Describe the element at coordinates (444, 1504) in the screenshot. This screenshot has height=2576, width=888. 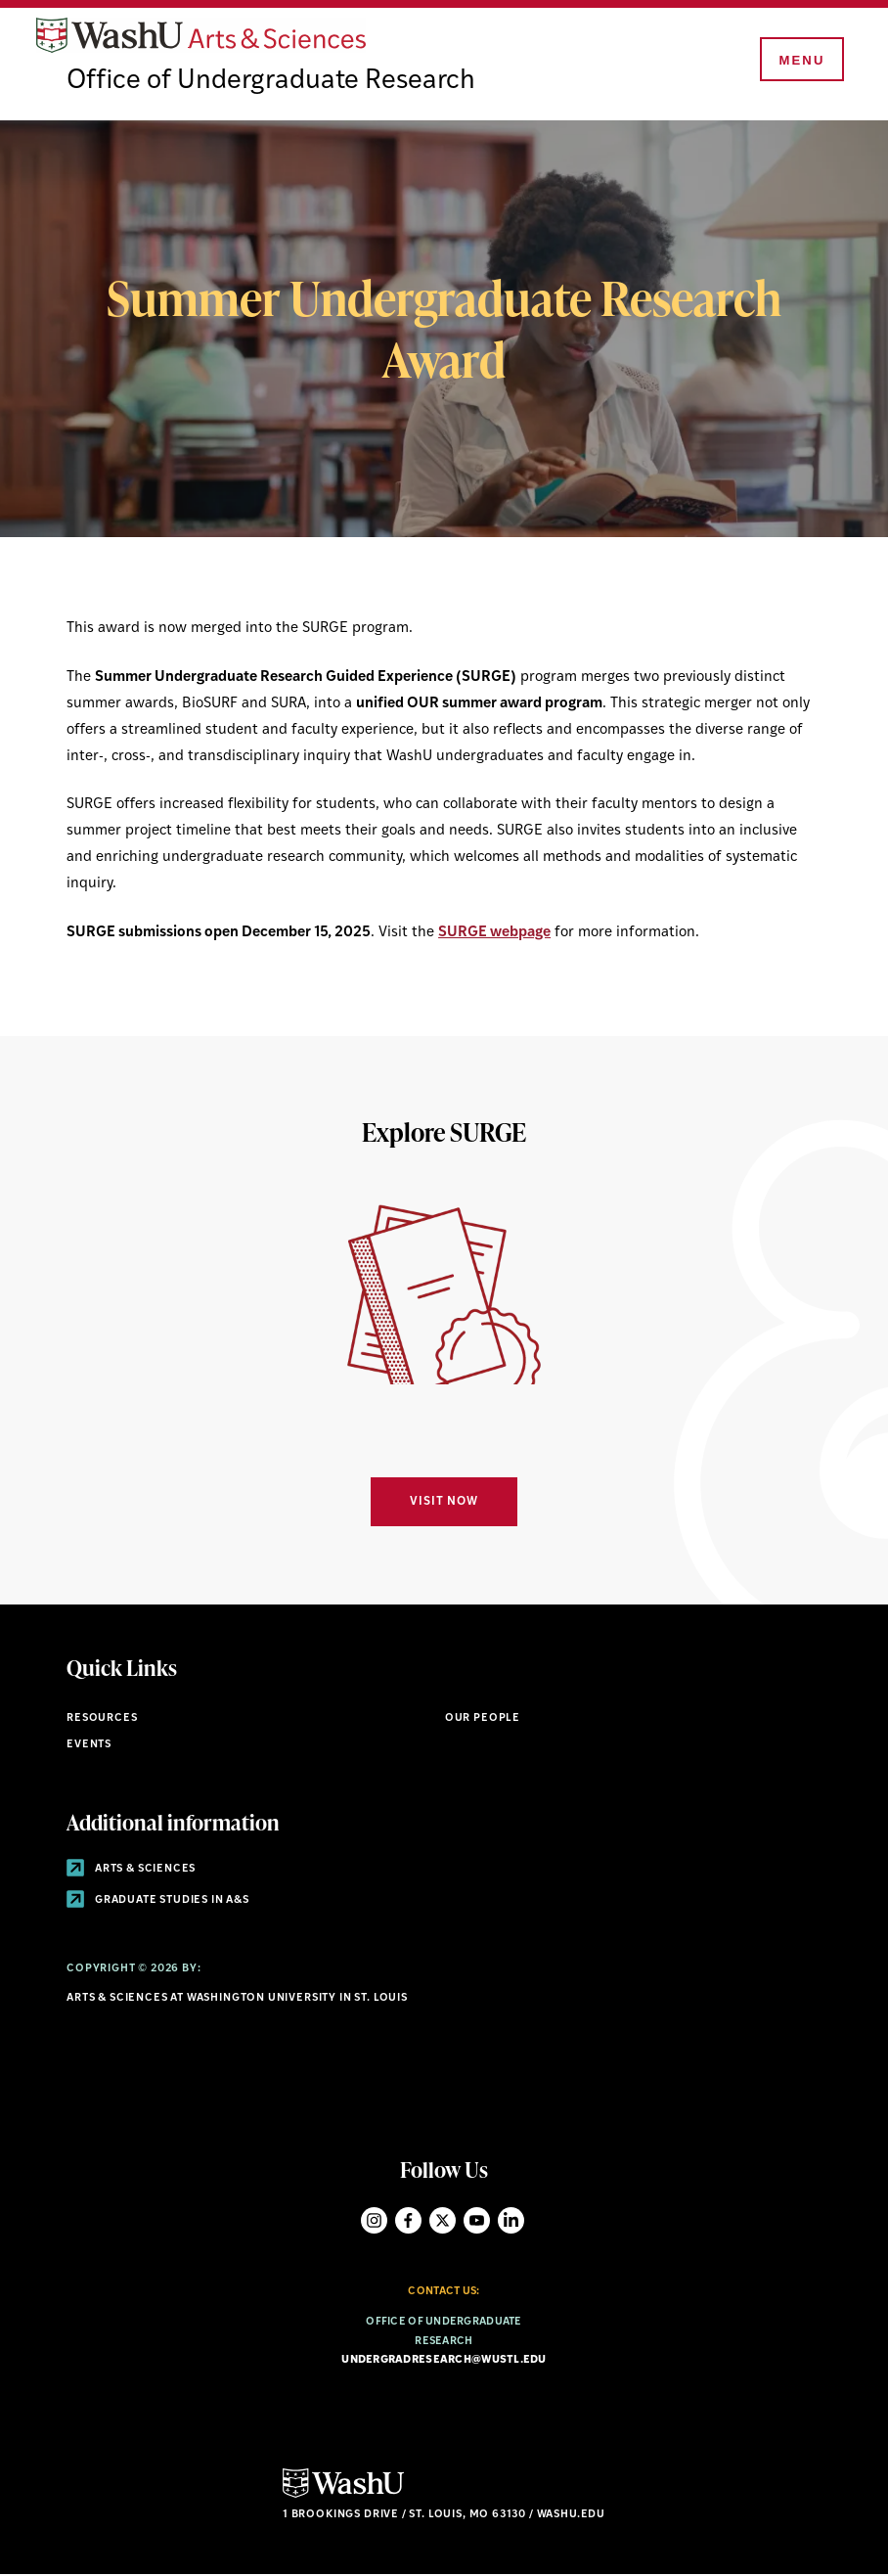
I see `Visit Now [Navigate to Visit Now]` at that location.